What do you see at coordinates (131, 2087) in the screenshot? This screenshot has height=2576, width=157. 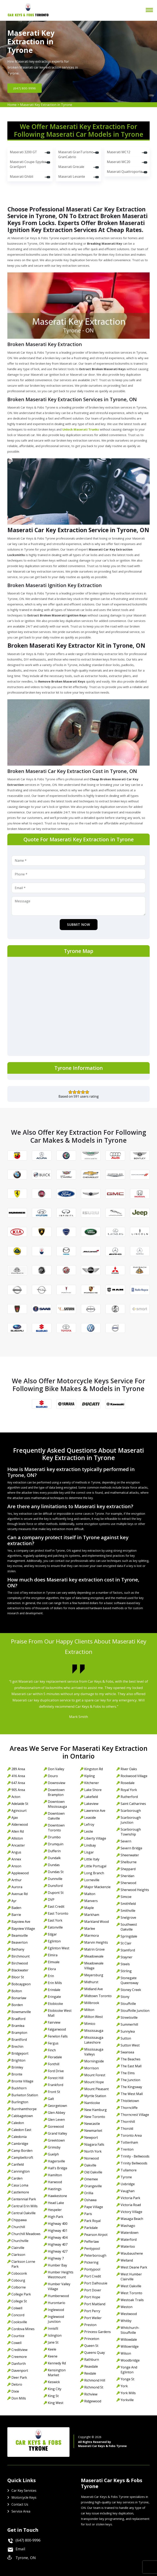 I see `The Kingsway` at bounding box center [131, 2087].